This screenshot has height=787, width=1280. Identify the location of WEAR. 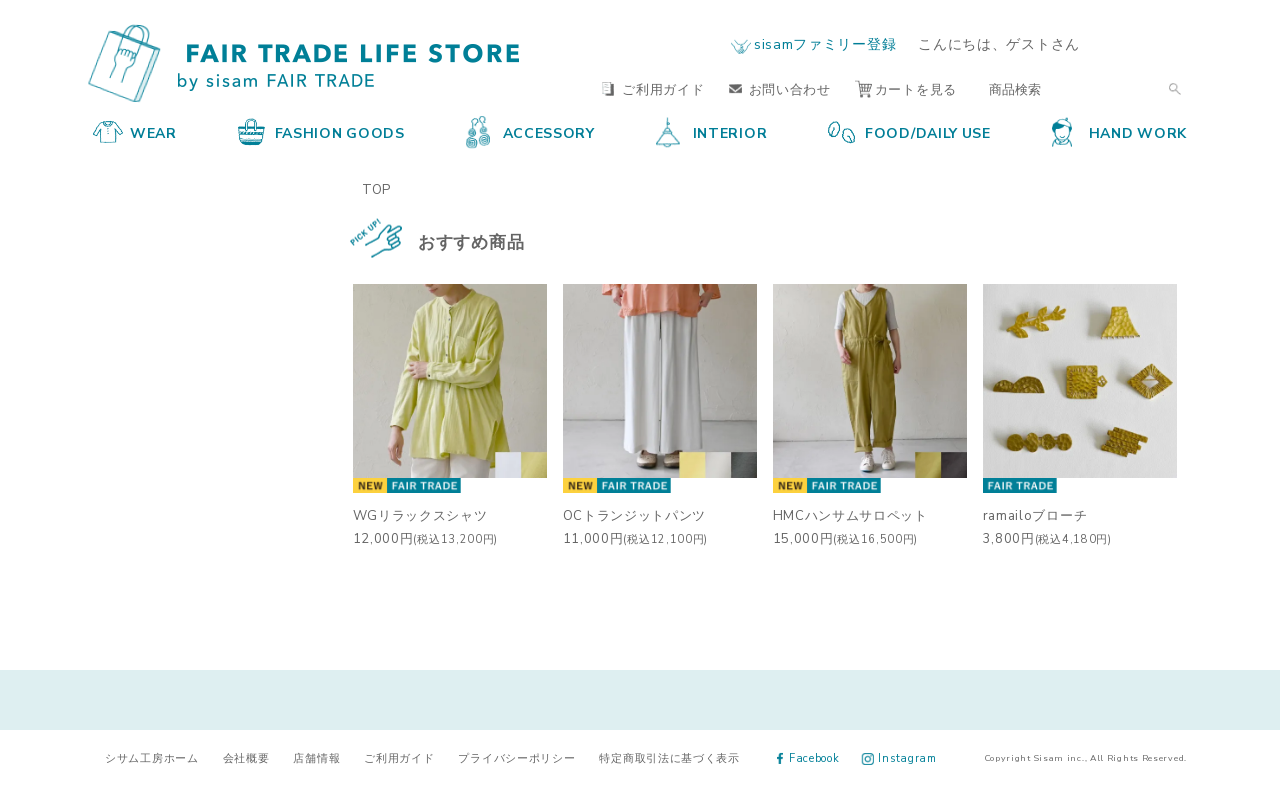
(135, 132).